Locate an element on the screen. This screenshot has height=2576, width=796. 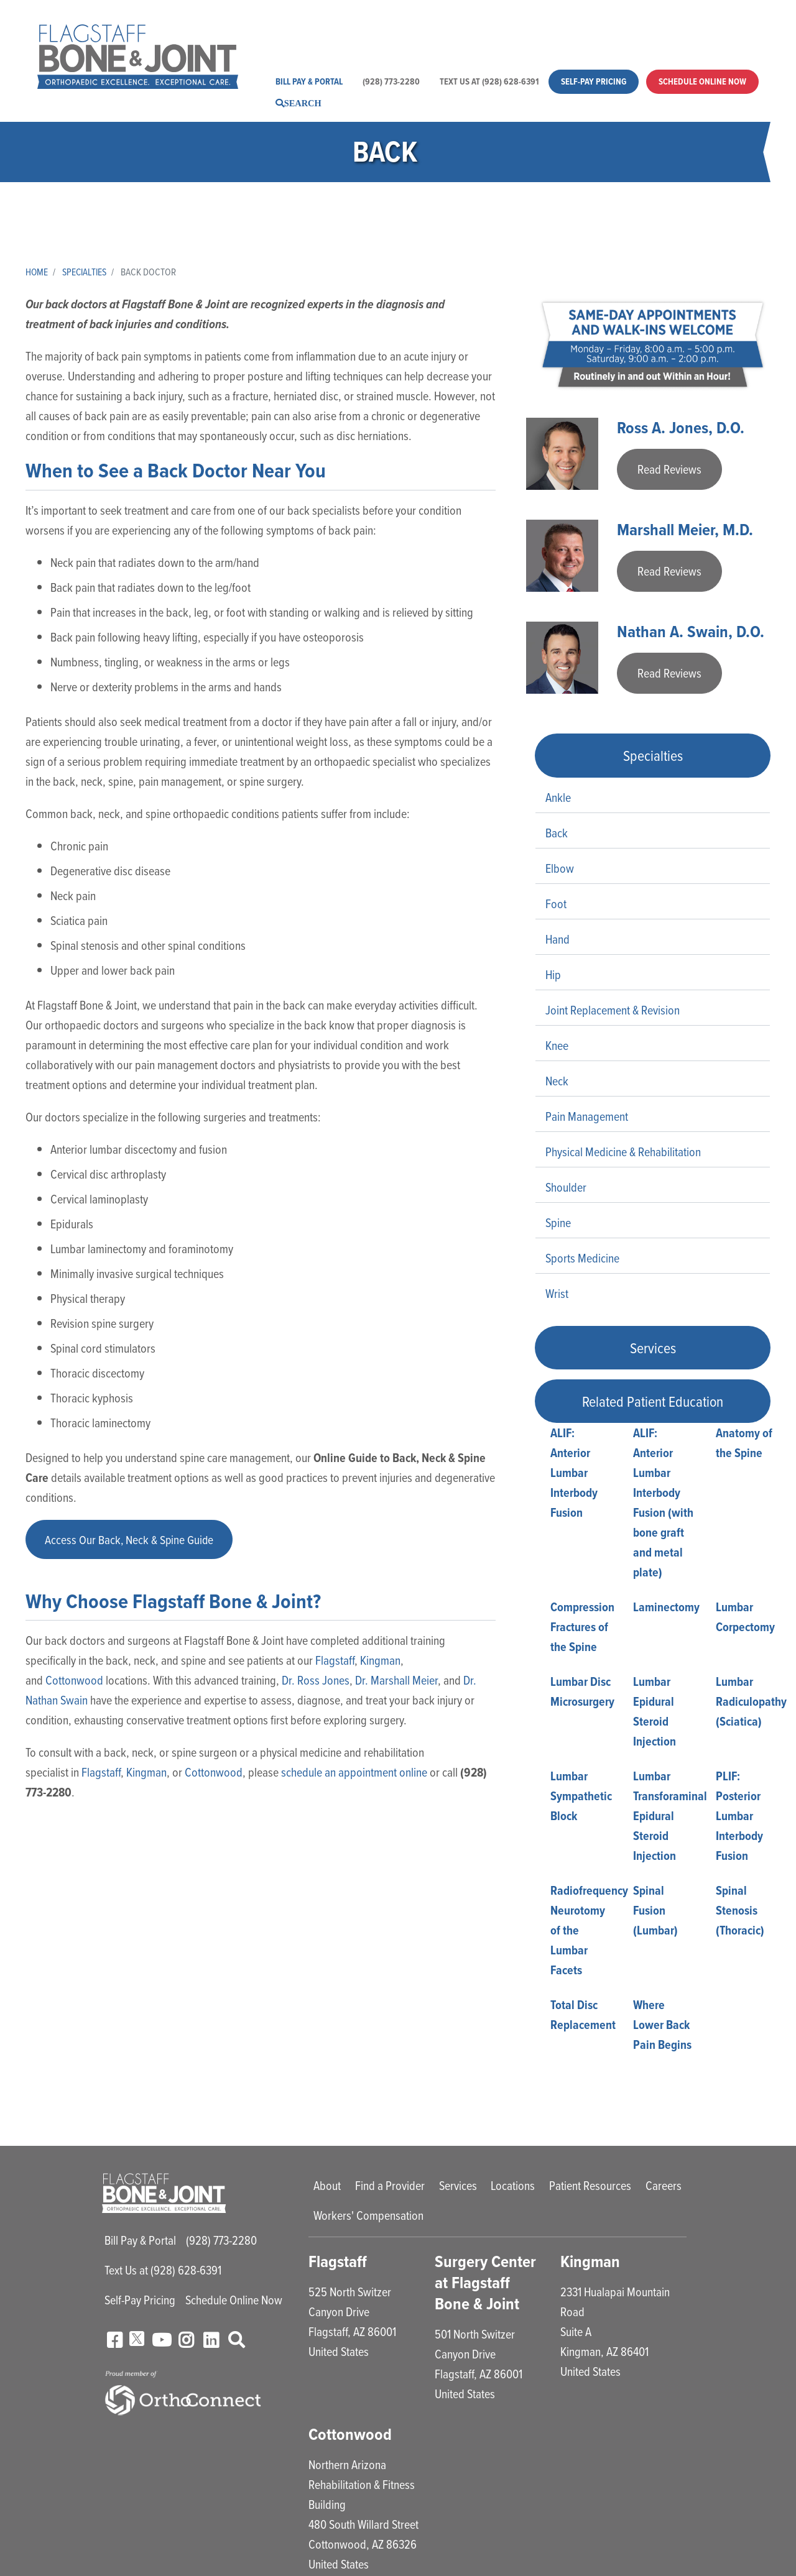
Ross A. Jones, D.O. is located at coordinates (682, 428).